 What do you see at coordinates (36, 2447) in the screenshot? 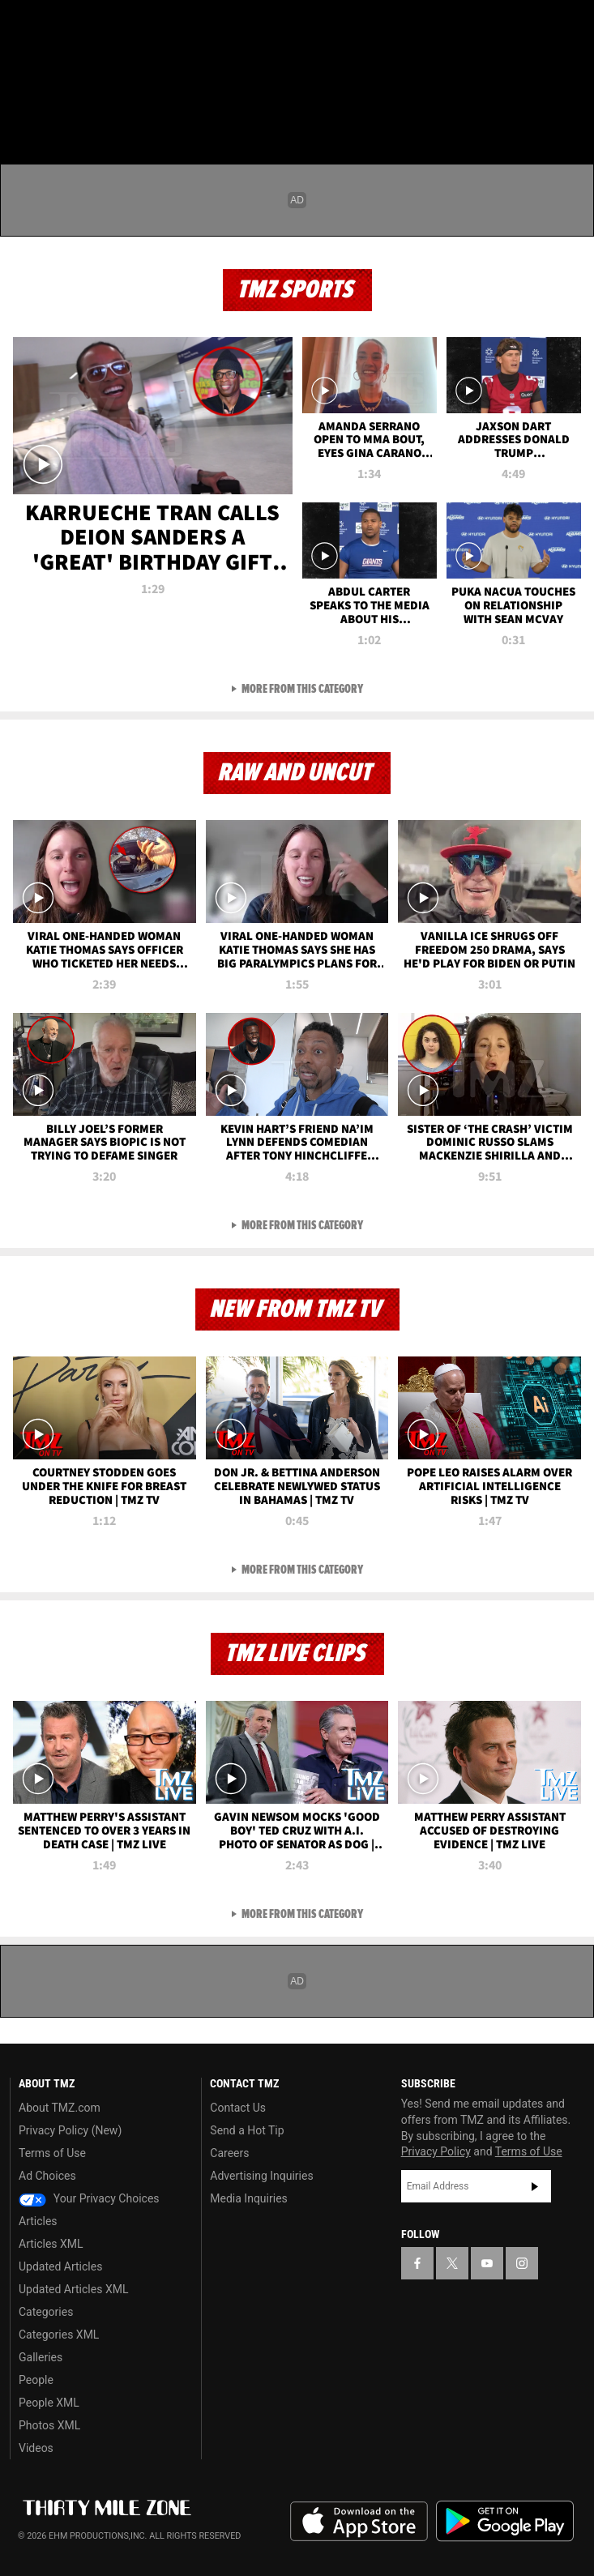
I see `Videos` at bounding box center [36, 2447].